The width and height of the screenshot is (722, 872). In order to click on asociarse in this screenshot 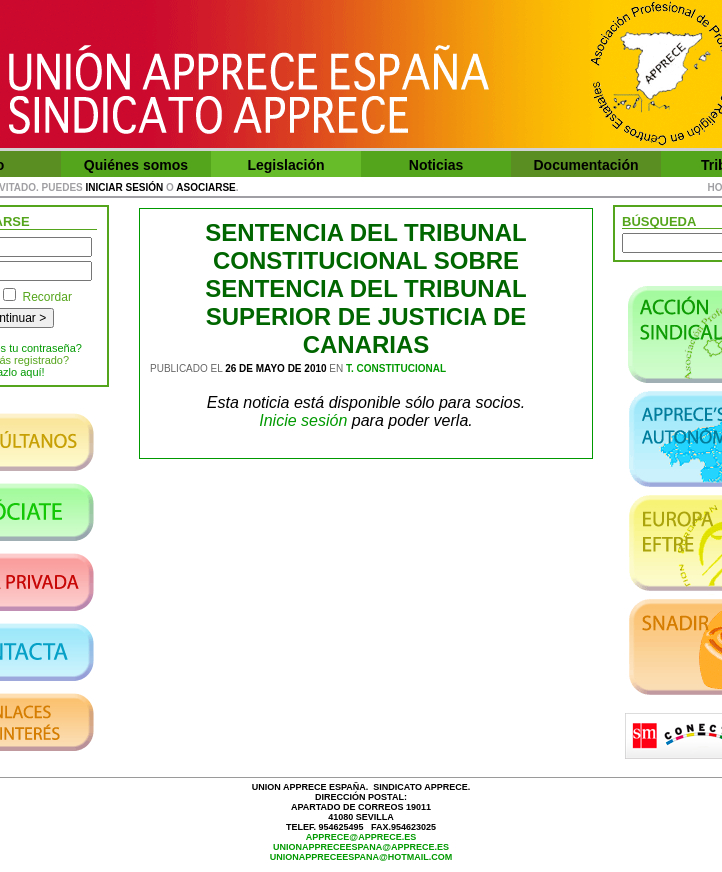, I will do `click(205, 187)`.